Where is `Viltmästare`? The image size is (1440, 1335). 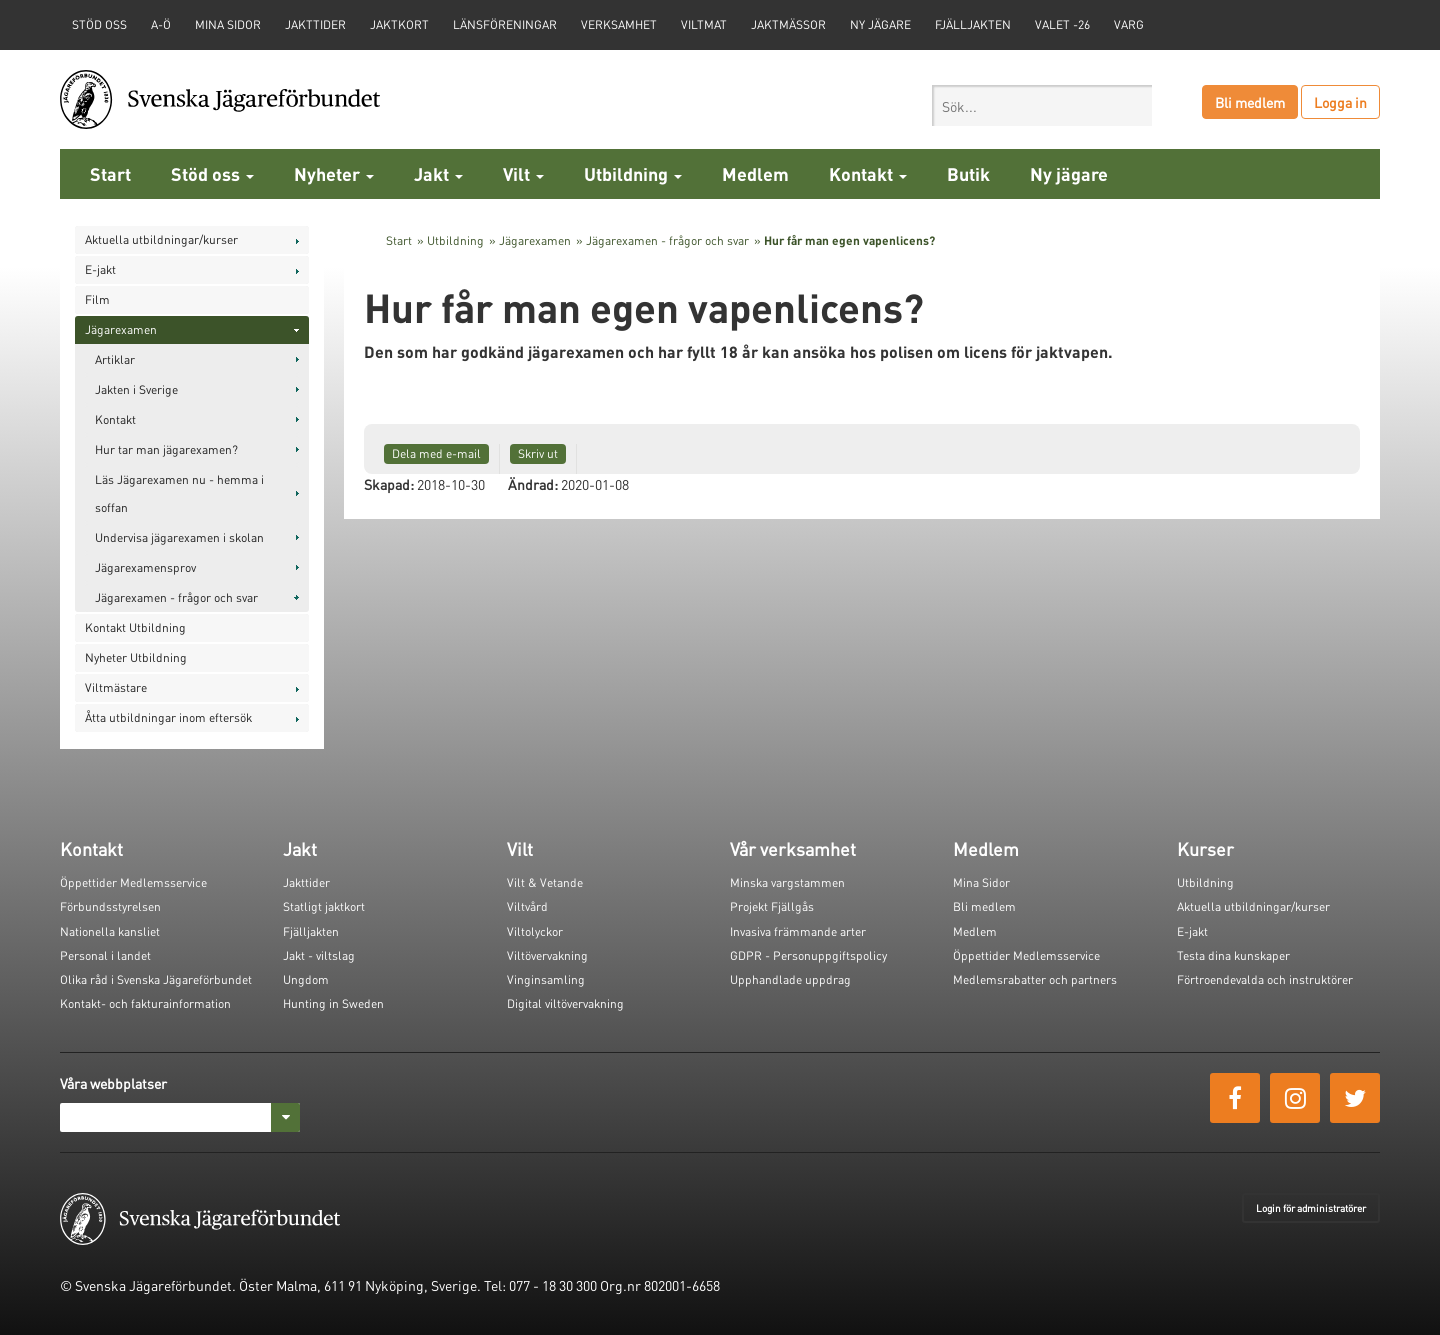 Viltmästare is located at coordinates (116, 687).